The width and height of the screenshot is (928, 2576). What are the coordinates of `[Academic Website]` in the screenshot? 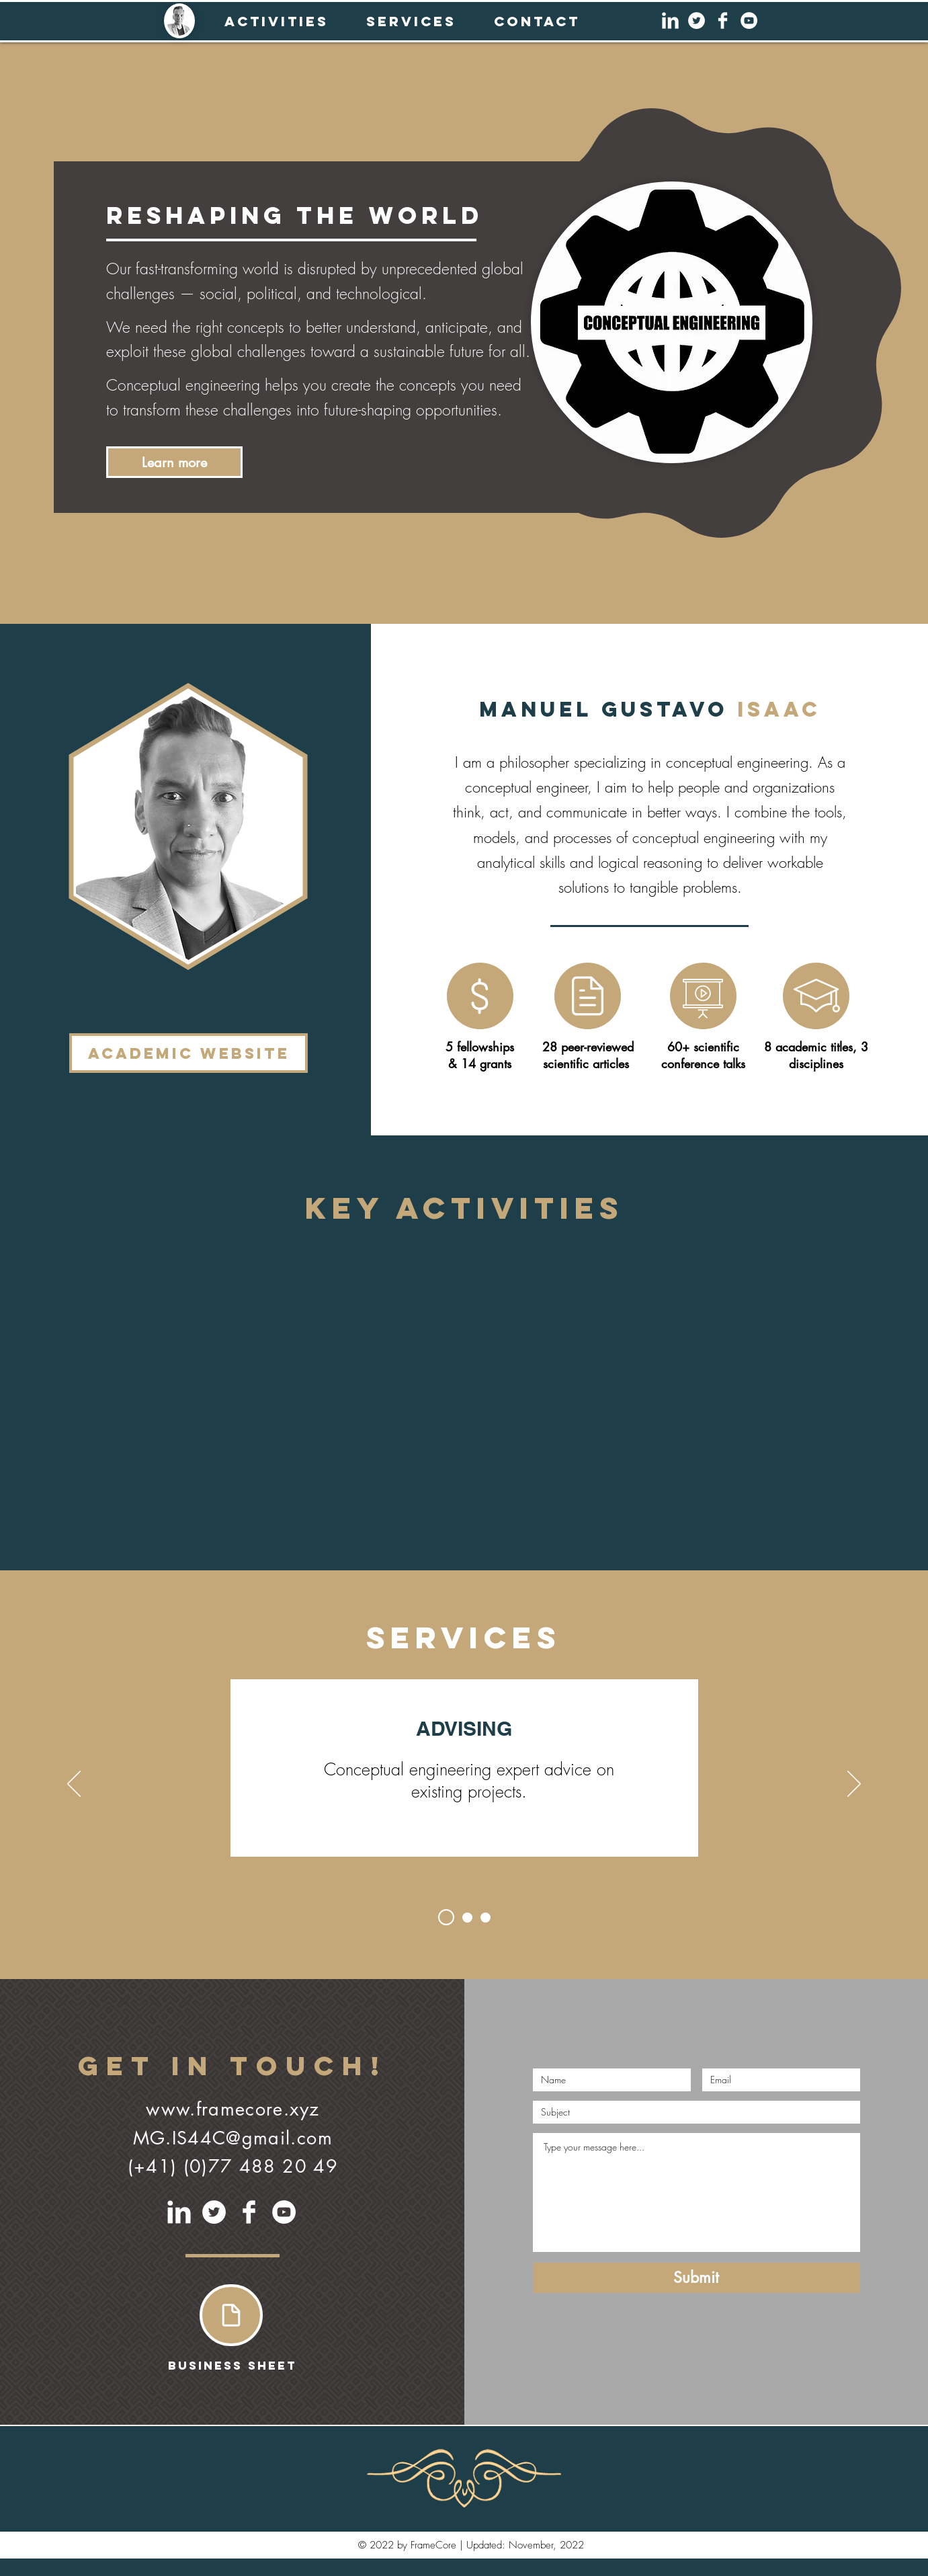 It's located at (188, 1053).